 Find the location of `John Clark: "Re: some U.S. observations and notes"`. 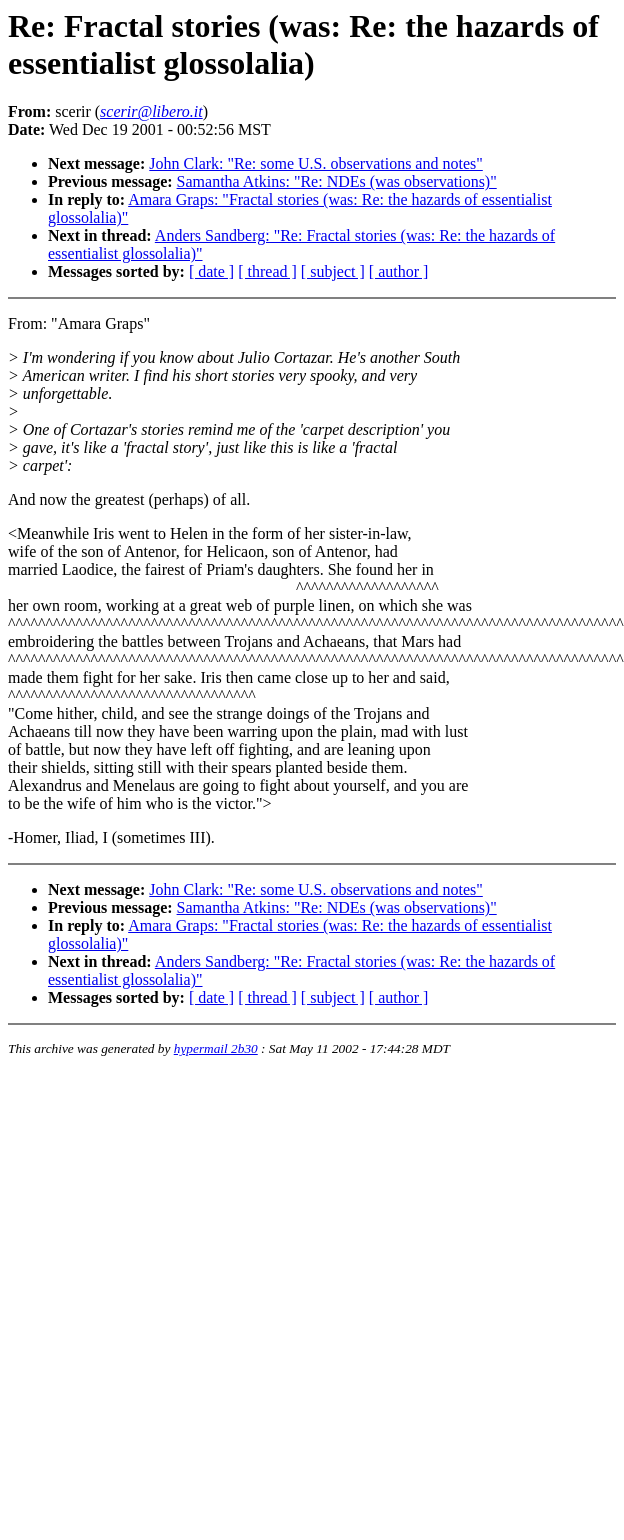

John Clark: "Re: some U.S. observations and notes" is located at coordinates (315, 163).